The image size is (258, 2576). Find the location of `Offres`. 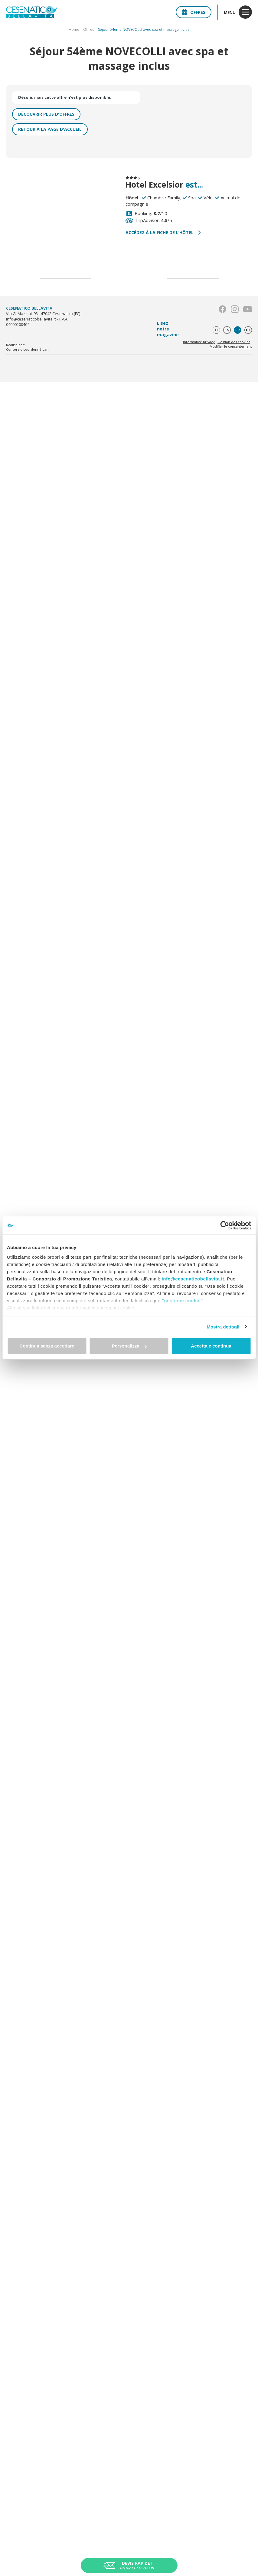

Offres is located at coordinates (193, 12).